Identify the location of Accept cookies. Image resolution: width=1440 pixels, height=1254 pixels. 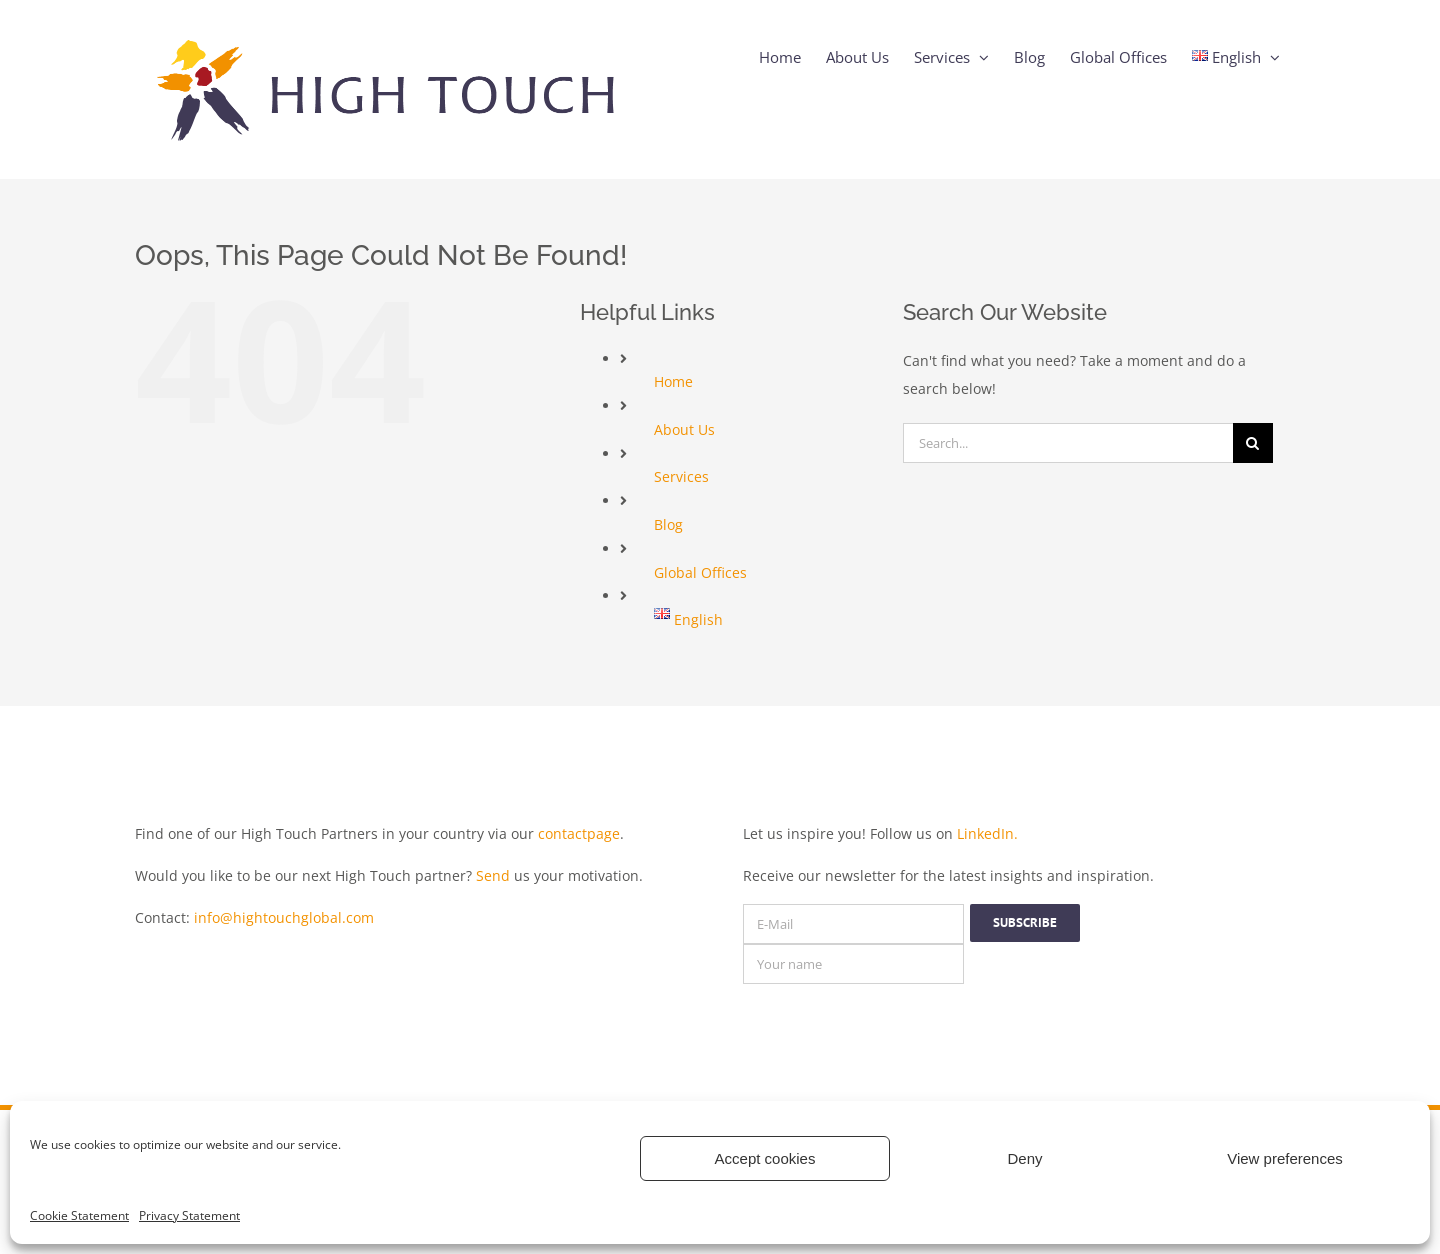
(765, 1158).